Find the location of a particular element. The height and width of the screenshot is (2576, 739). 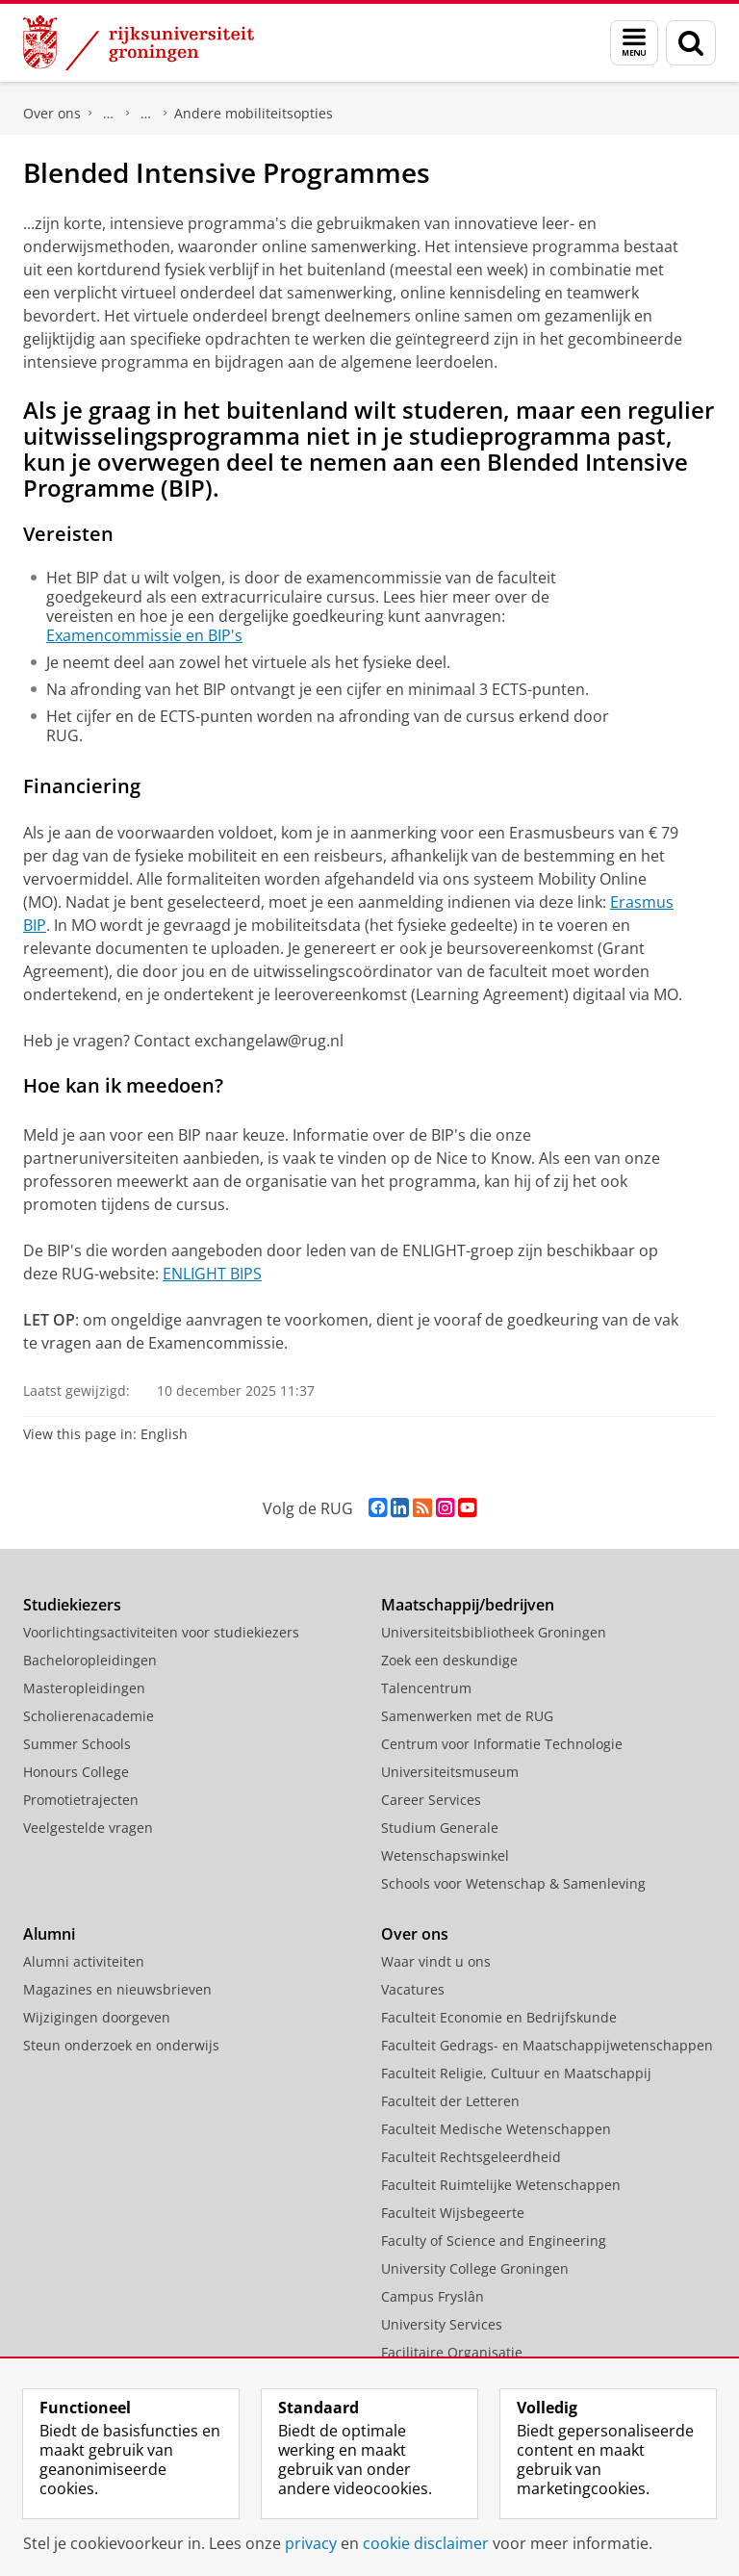

University Services is located at coordinates (441, 2324).